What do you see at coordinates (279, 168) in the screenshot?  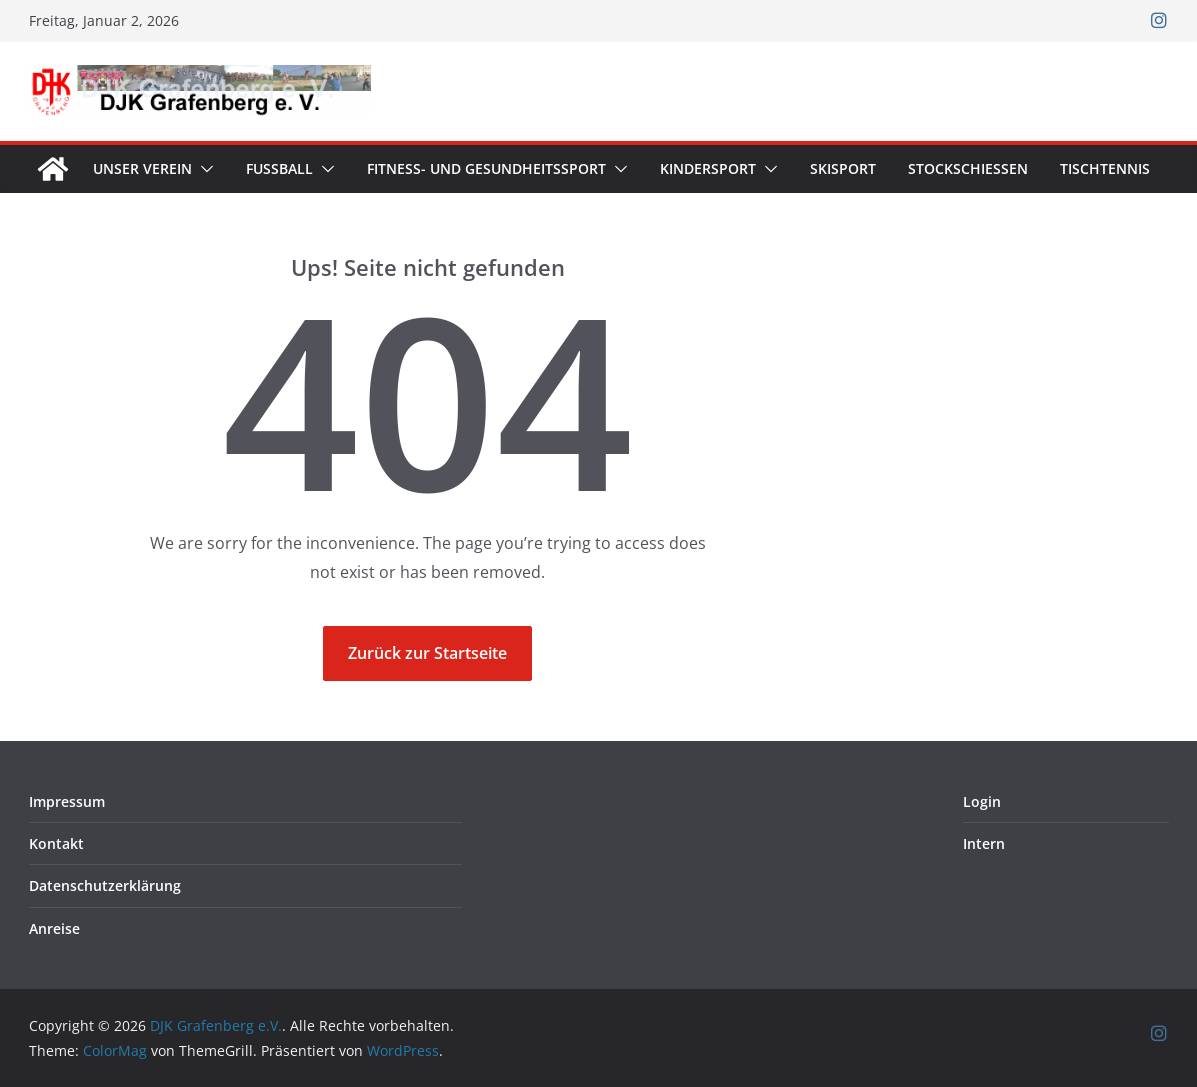 I see `Fußball` at bounding box center [279, 168].